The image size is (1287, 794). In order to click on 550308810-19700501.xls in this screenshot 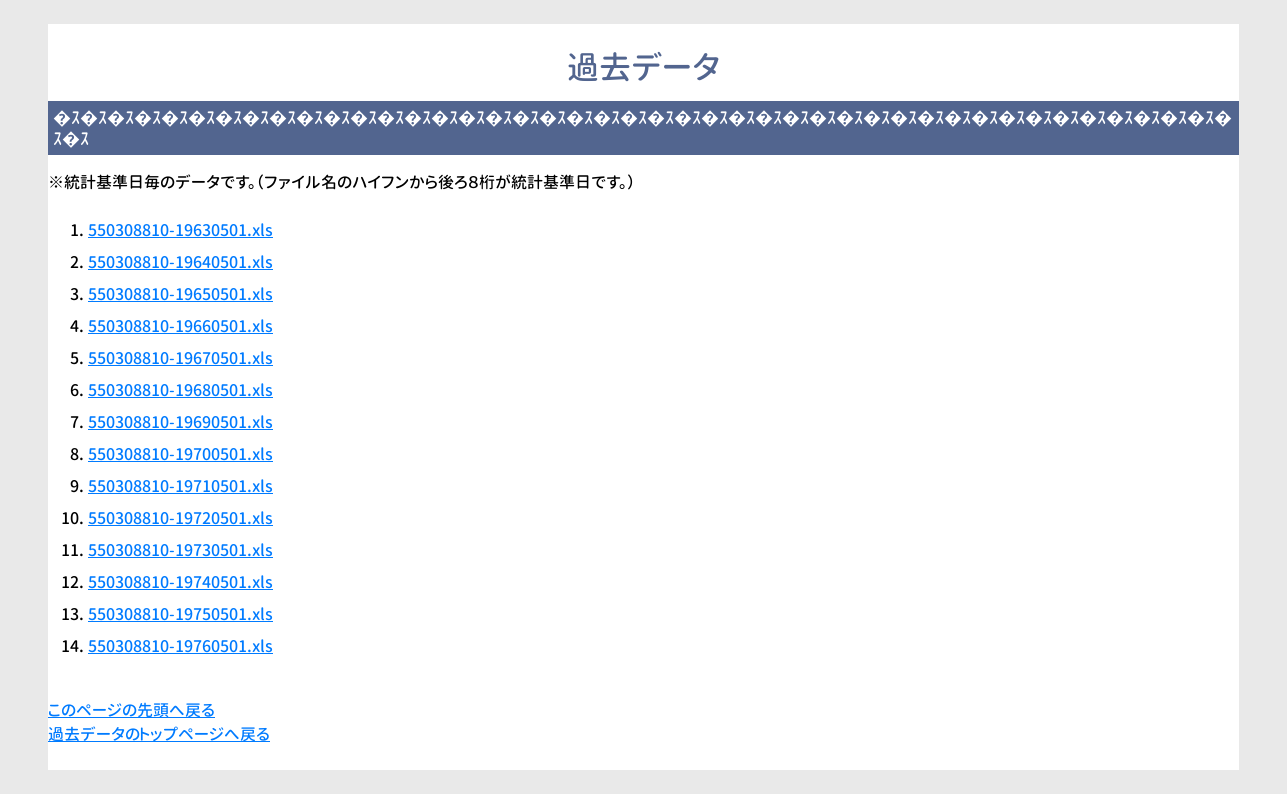, I will do `click(180, 454)`.